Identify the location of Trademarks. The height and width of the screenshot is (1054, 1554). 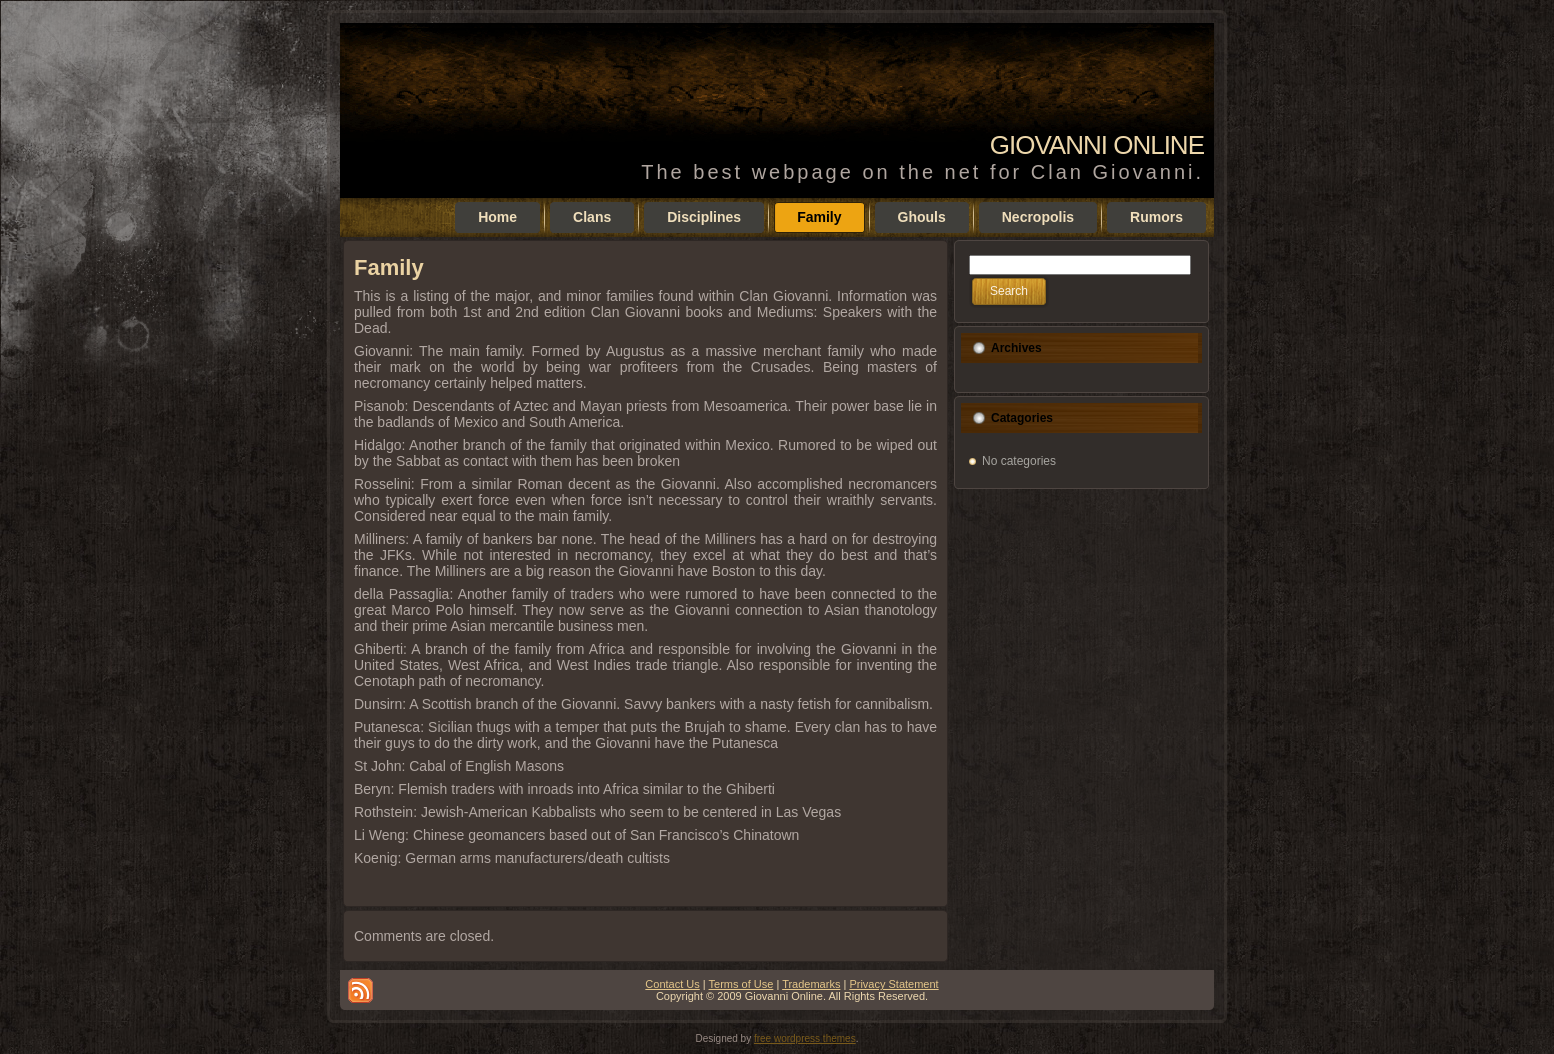
(811, 984).